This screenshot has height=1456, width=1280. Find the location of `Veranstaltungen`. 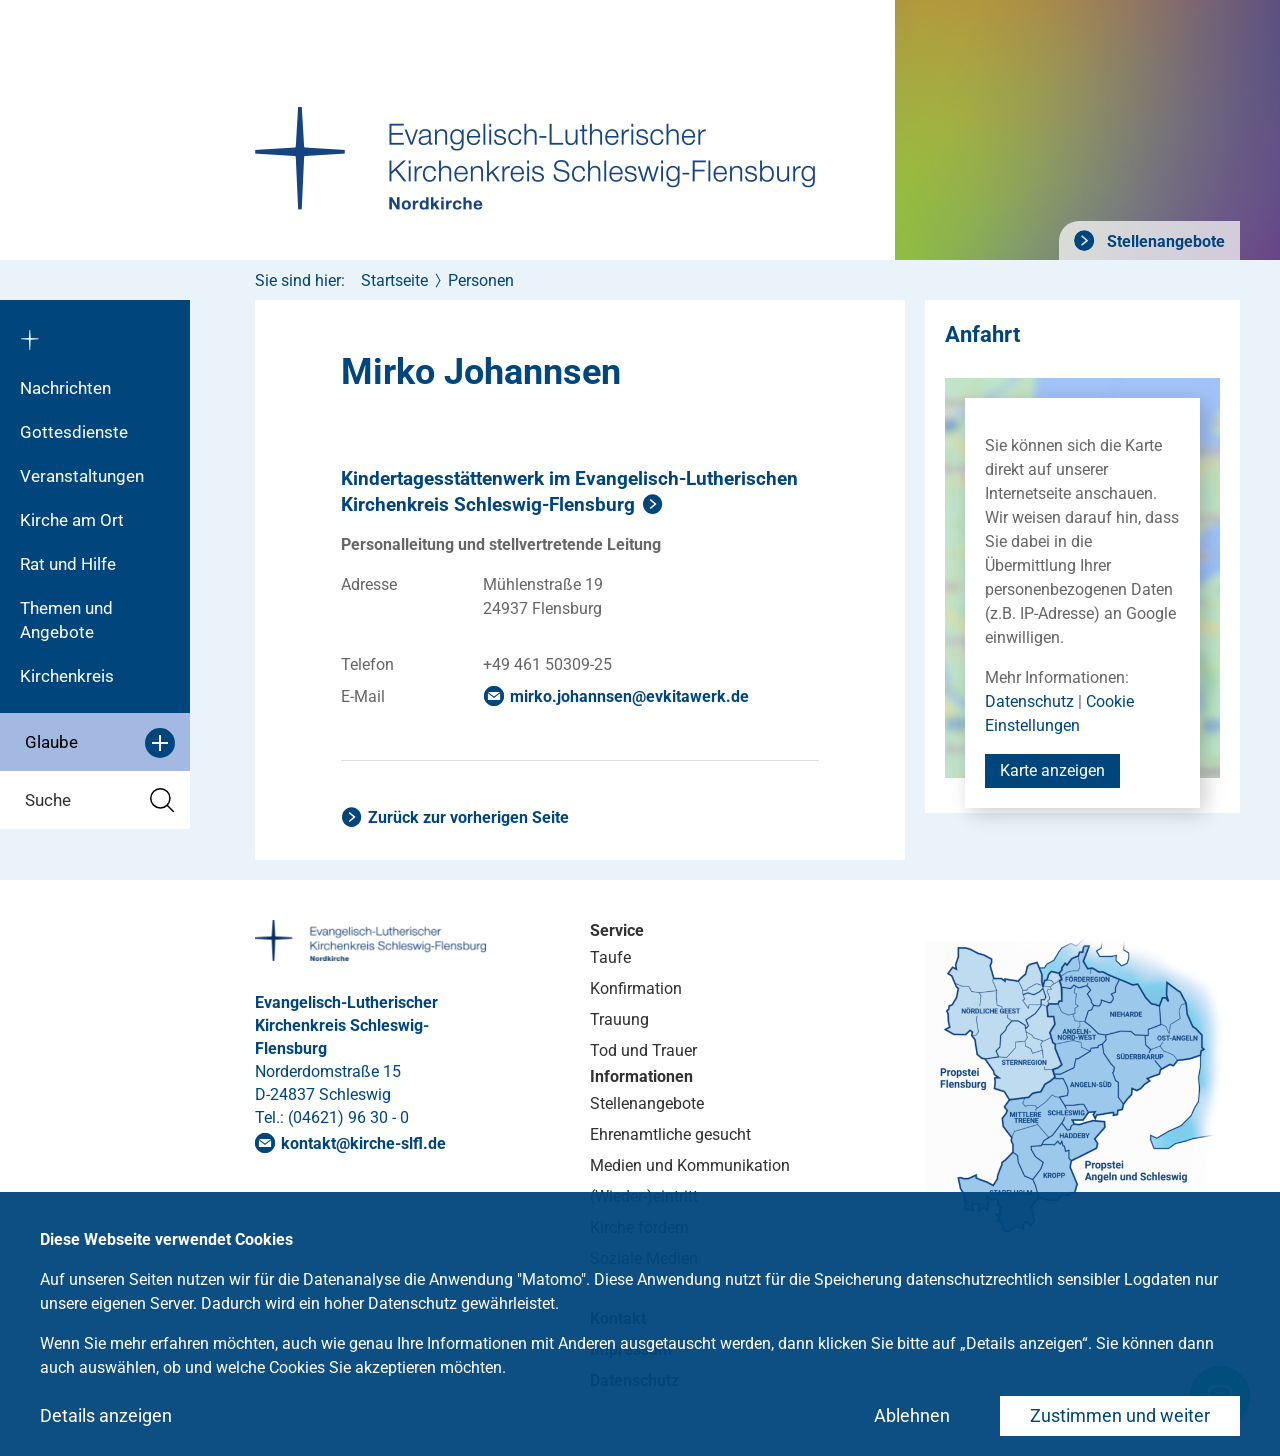

Veranstaltungen is located at coordinates (82, 476).